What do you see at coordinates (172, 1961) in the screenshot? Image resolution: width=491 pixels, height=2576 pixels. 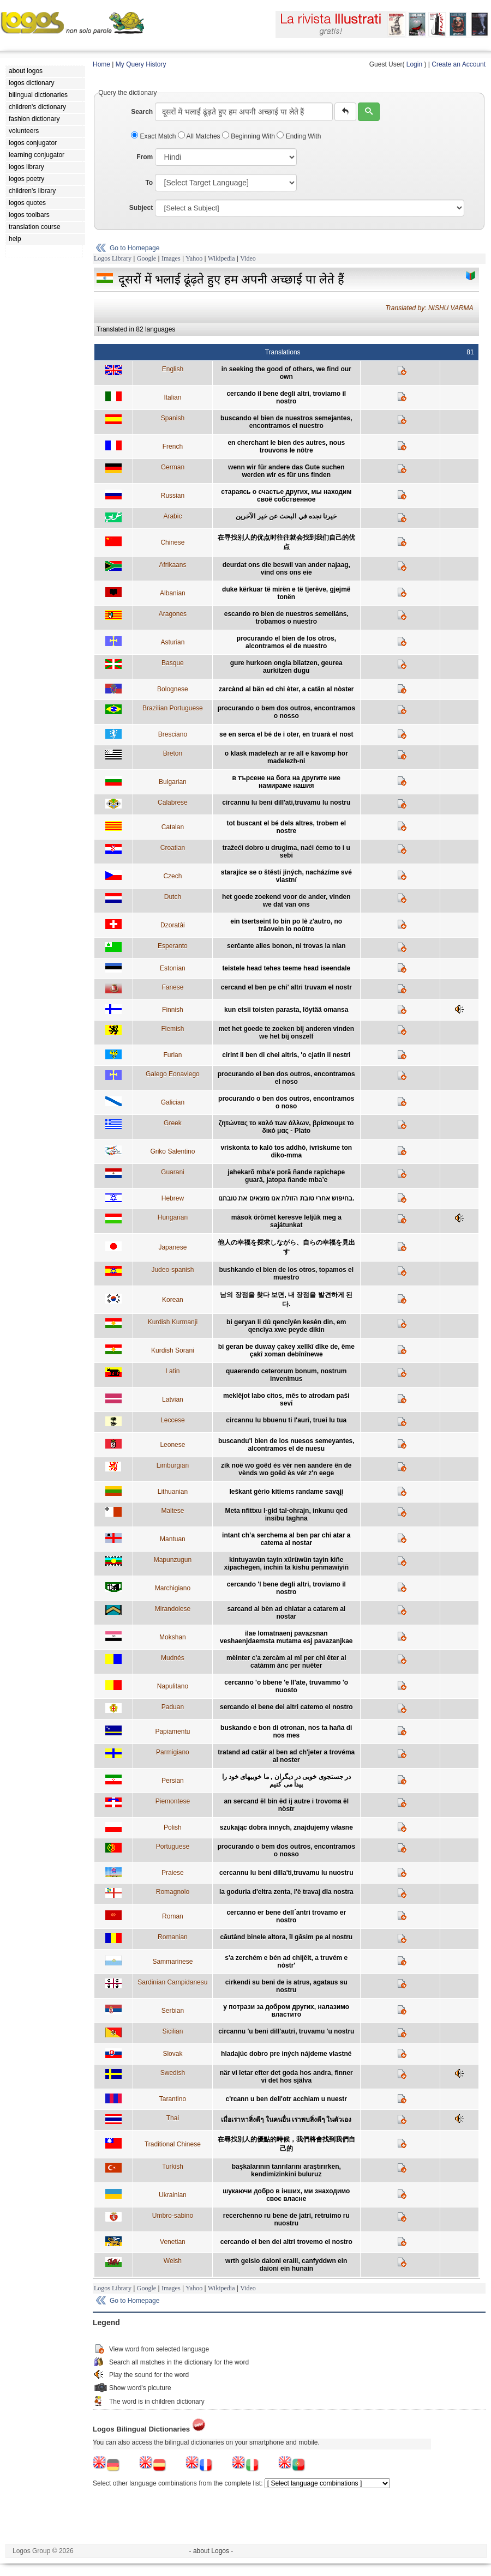 I see `Sammarinese` at bounding box center [172, 1961].